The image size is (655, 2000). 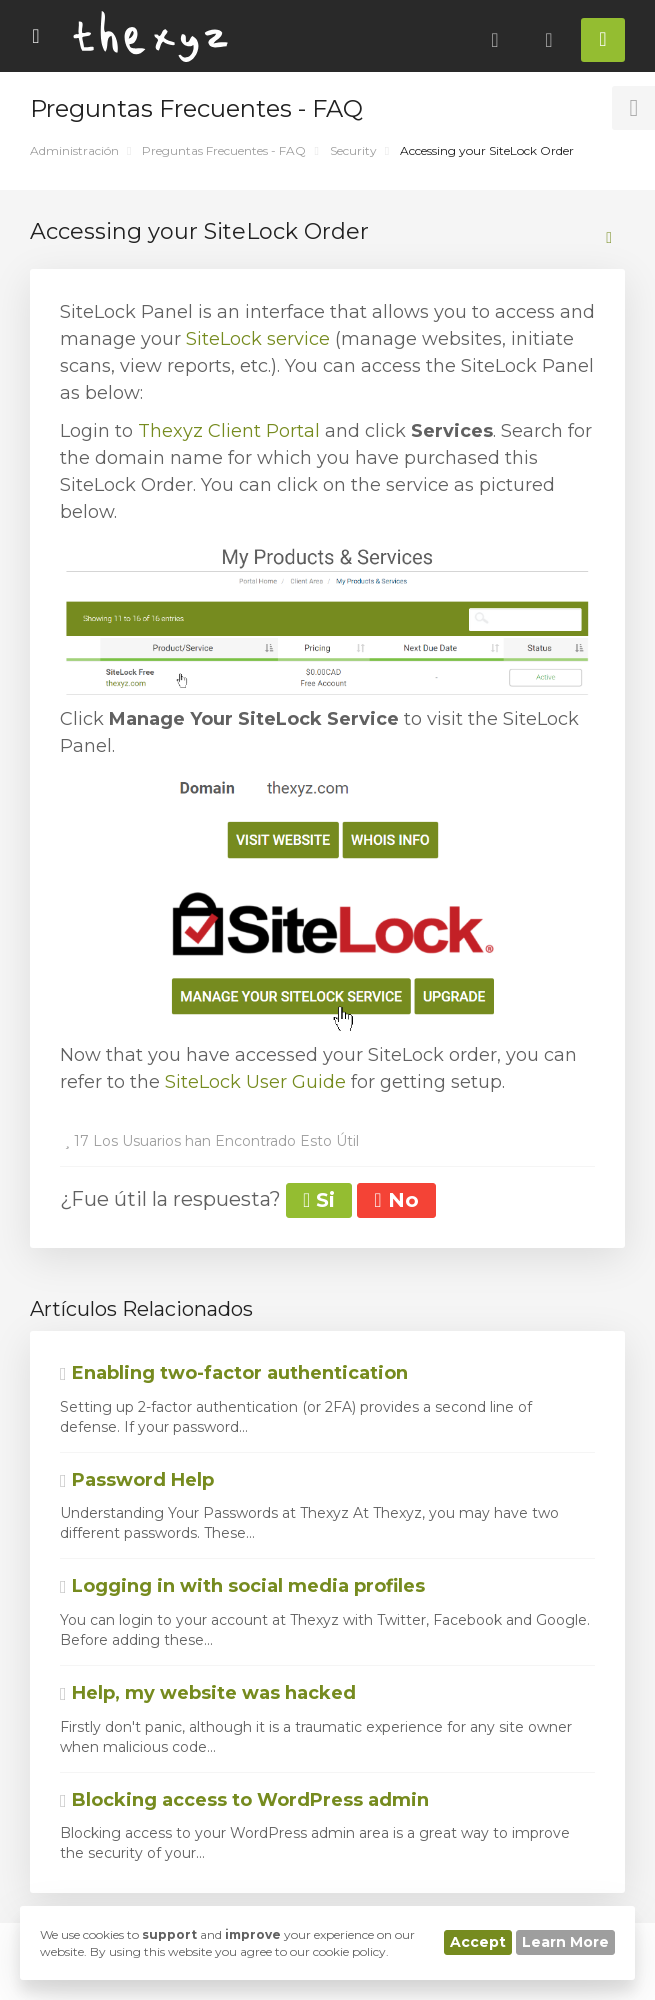 What do you see at coordinates (74, 150) in the screenshot?
I see `Administración` at bounding box center [74, 150].